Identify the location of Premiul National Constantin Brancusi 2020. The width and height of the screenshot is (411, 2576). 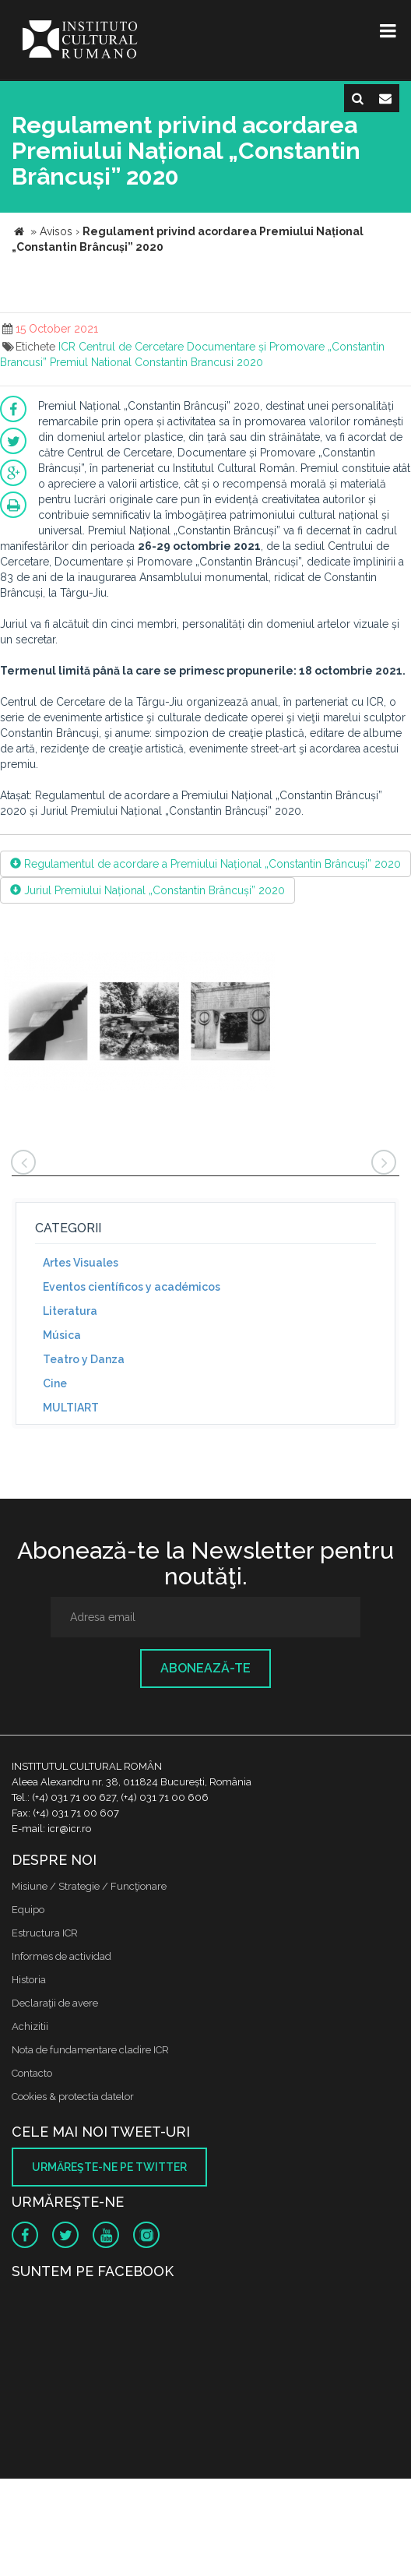
(156, 362).